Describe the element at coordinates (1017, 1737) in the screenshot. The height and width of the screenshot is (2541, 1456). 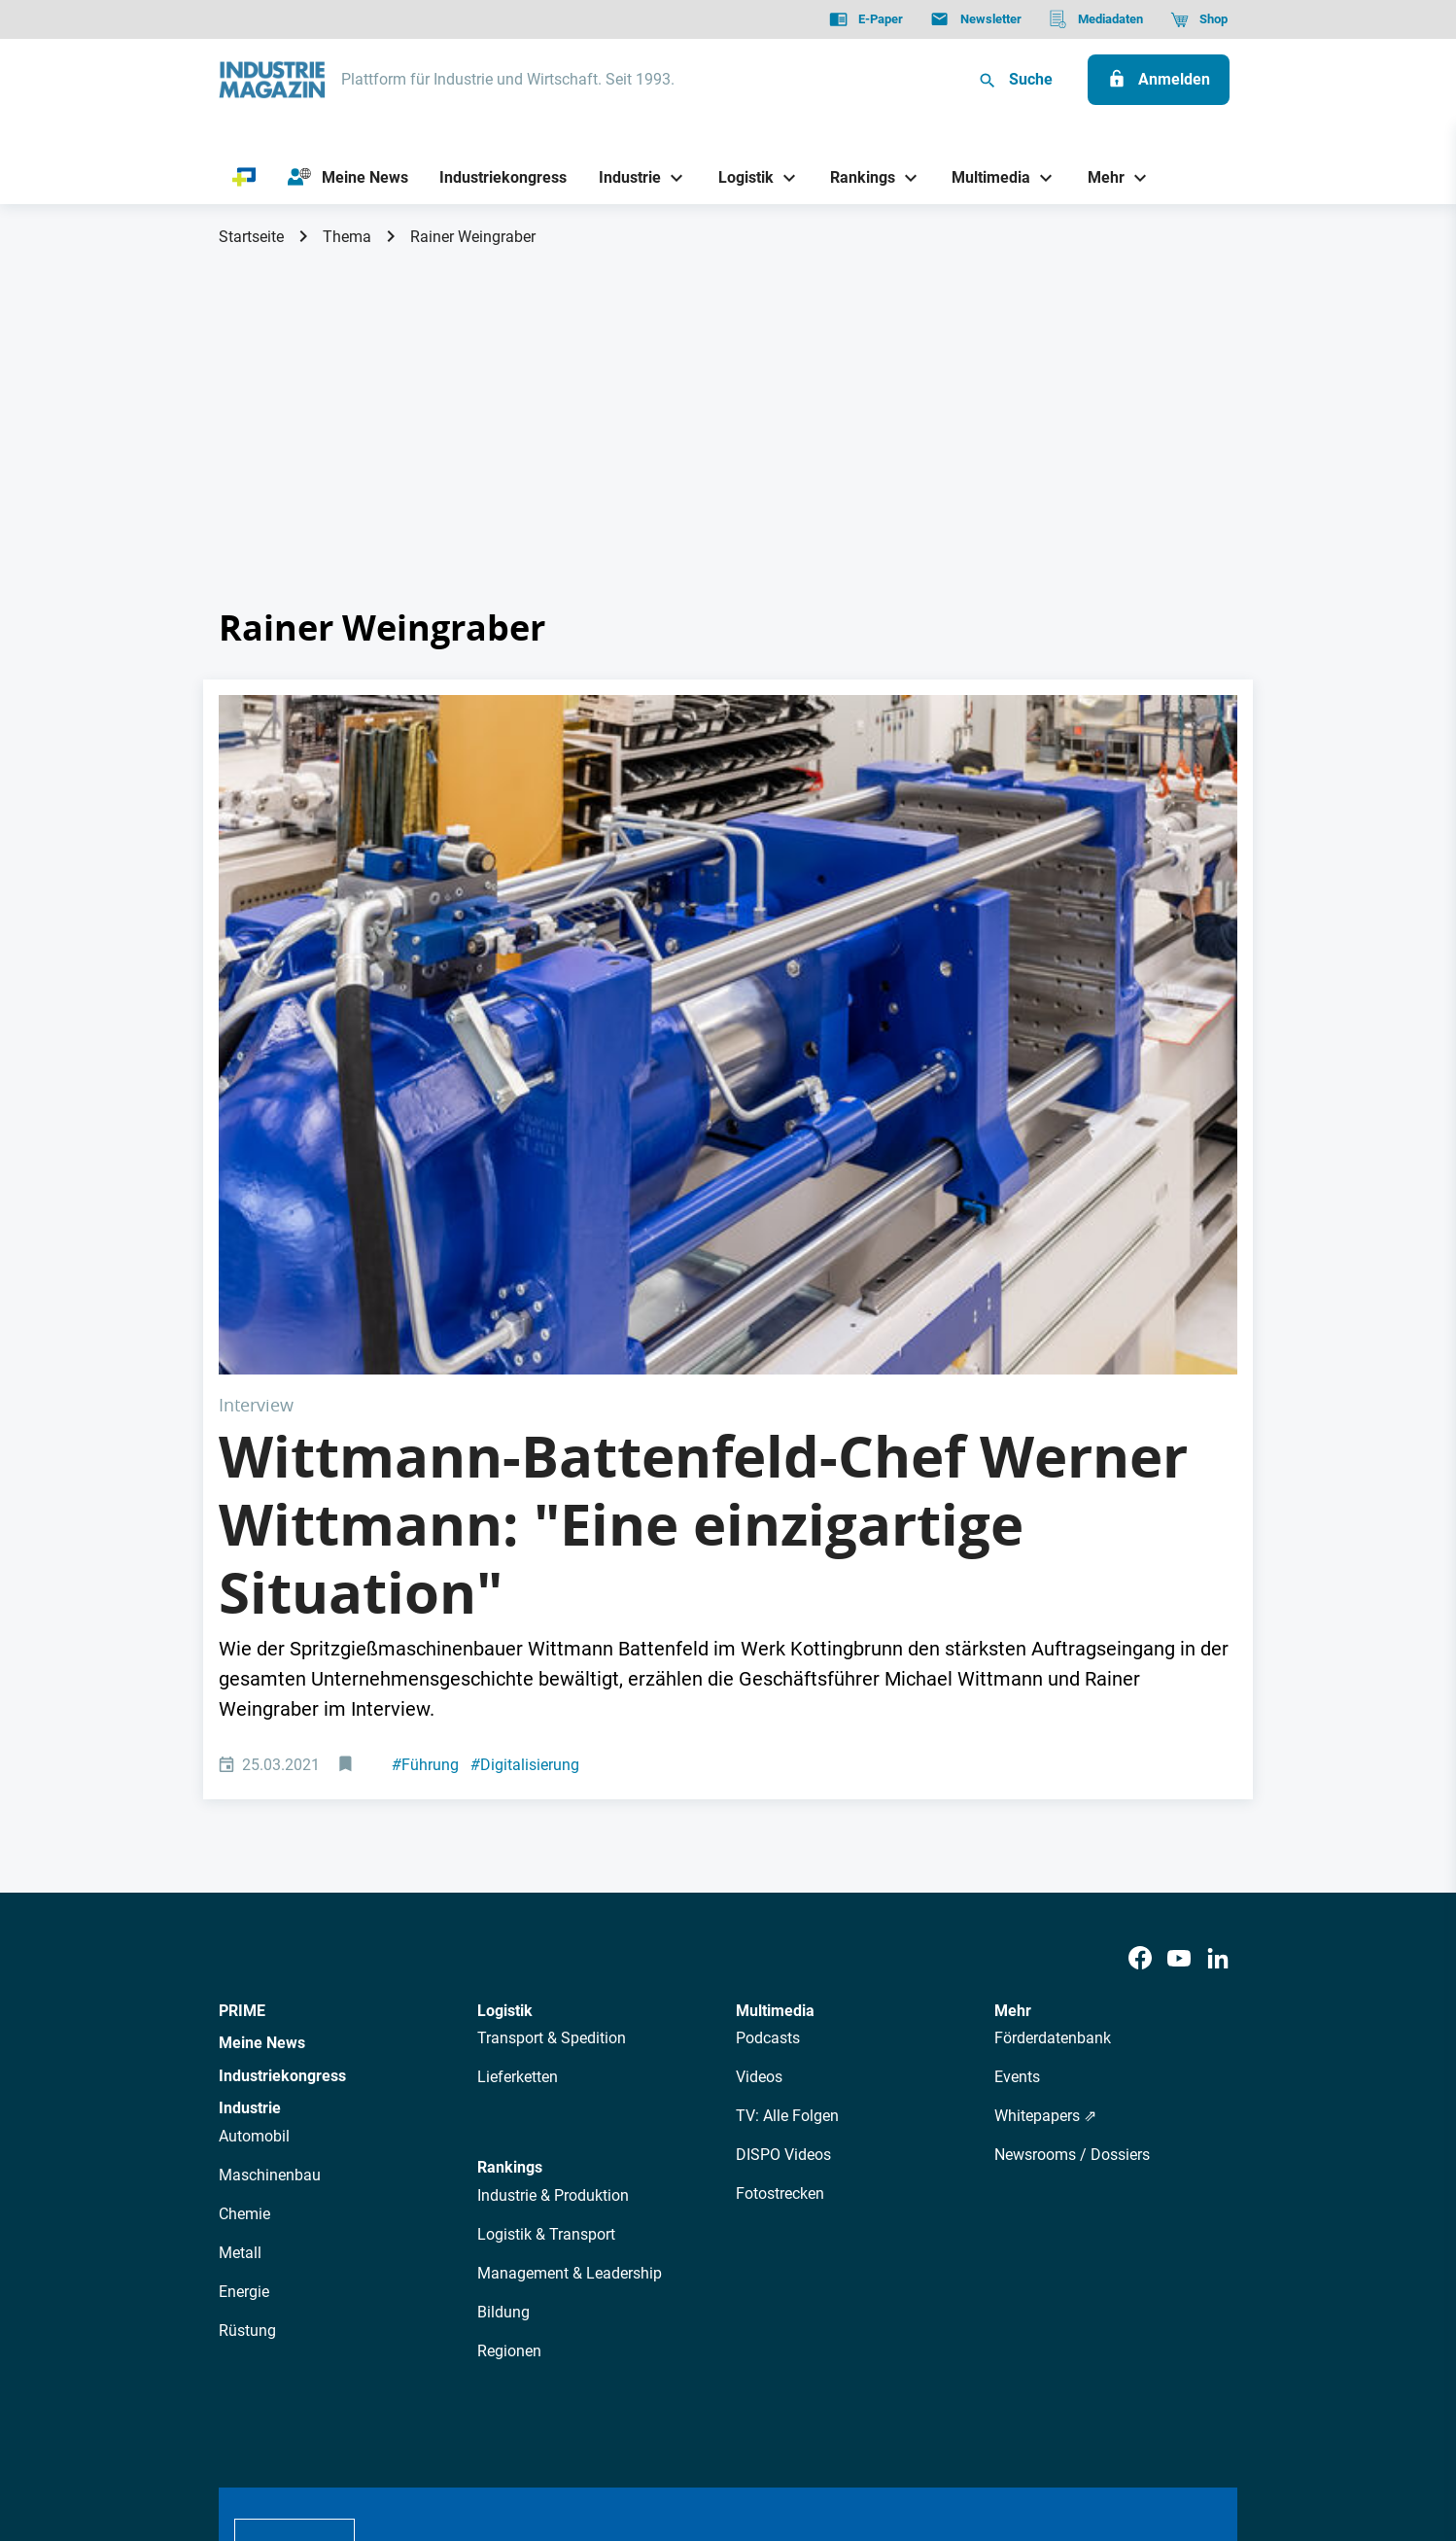
I see `Events` at that location.